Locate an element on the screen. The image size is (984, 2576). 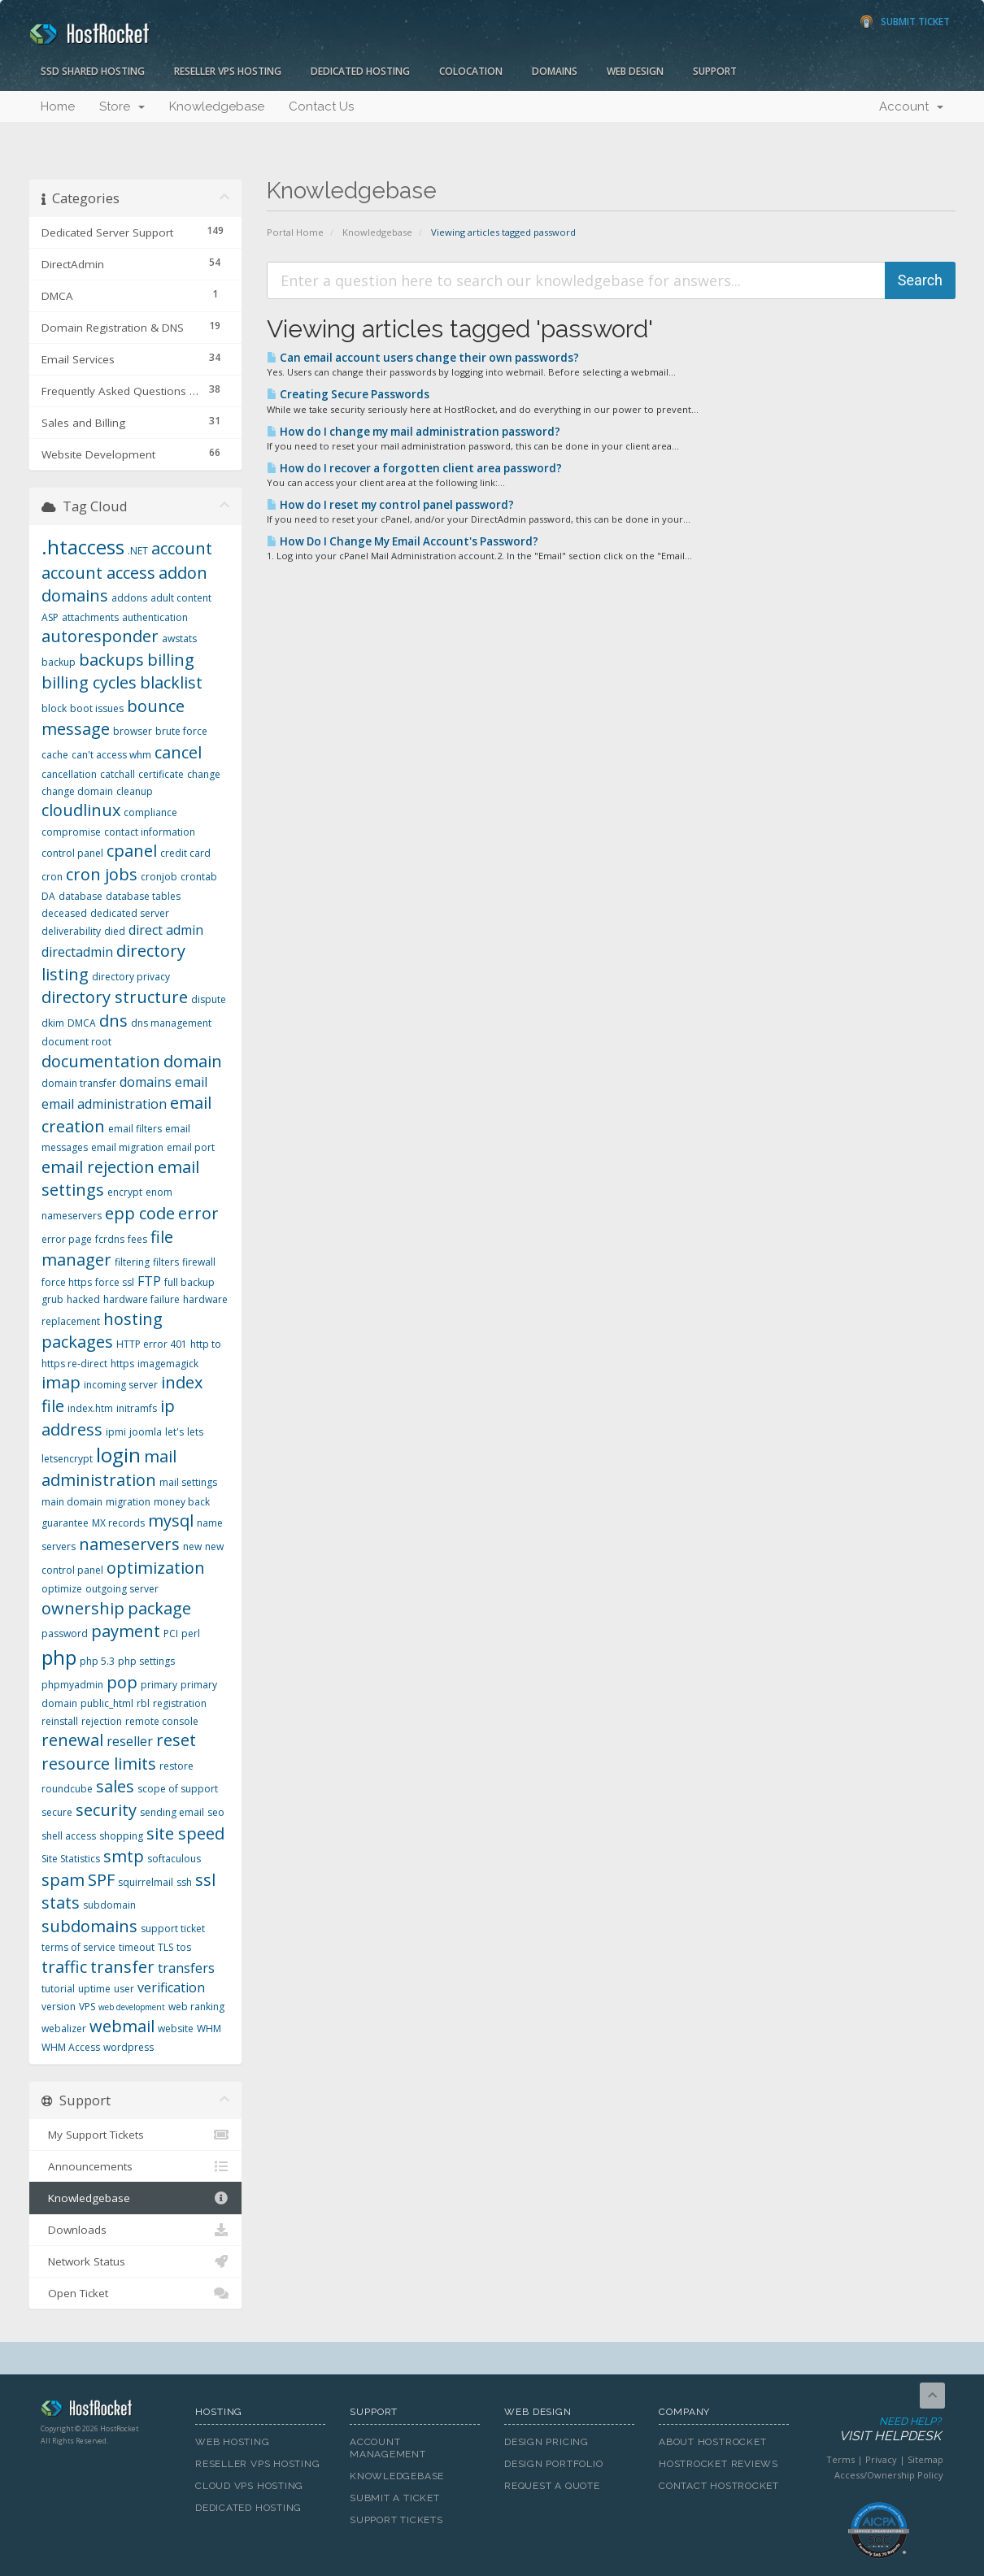
web ranking is located at coordinates (196, 2006).